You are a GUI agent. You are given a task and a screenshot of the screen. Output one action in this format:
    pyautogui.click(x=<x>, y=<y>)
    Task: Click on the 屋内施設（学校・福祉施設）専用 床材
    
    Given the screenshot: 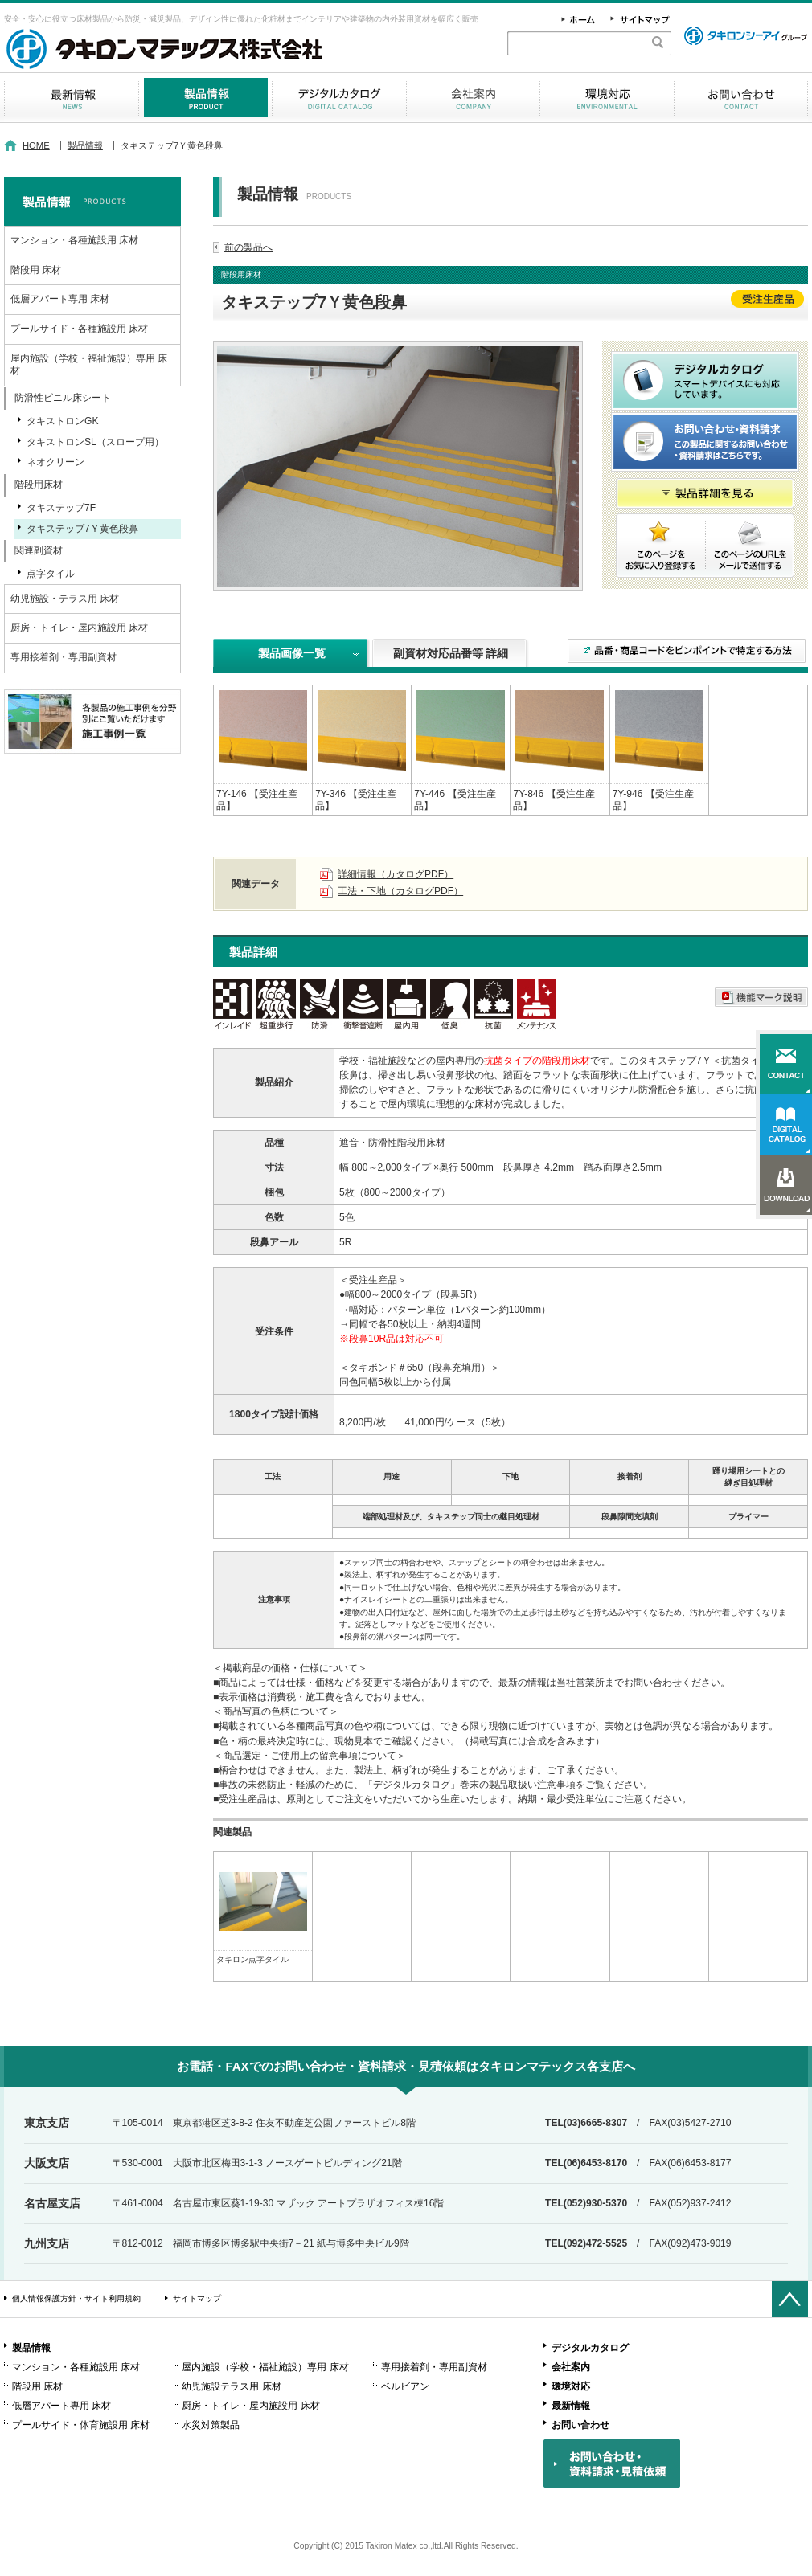 What is the action you would take?
    pyautogui.click(x=88, y=365)
    